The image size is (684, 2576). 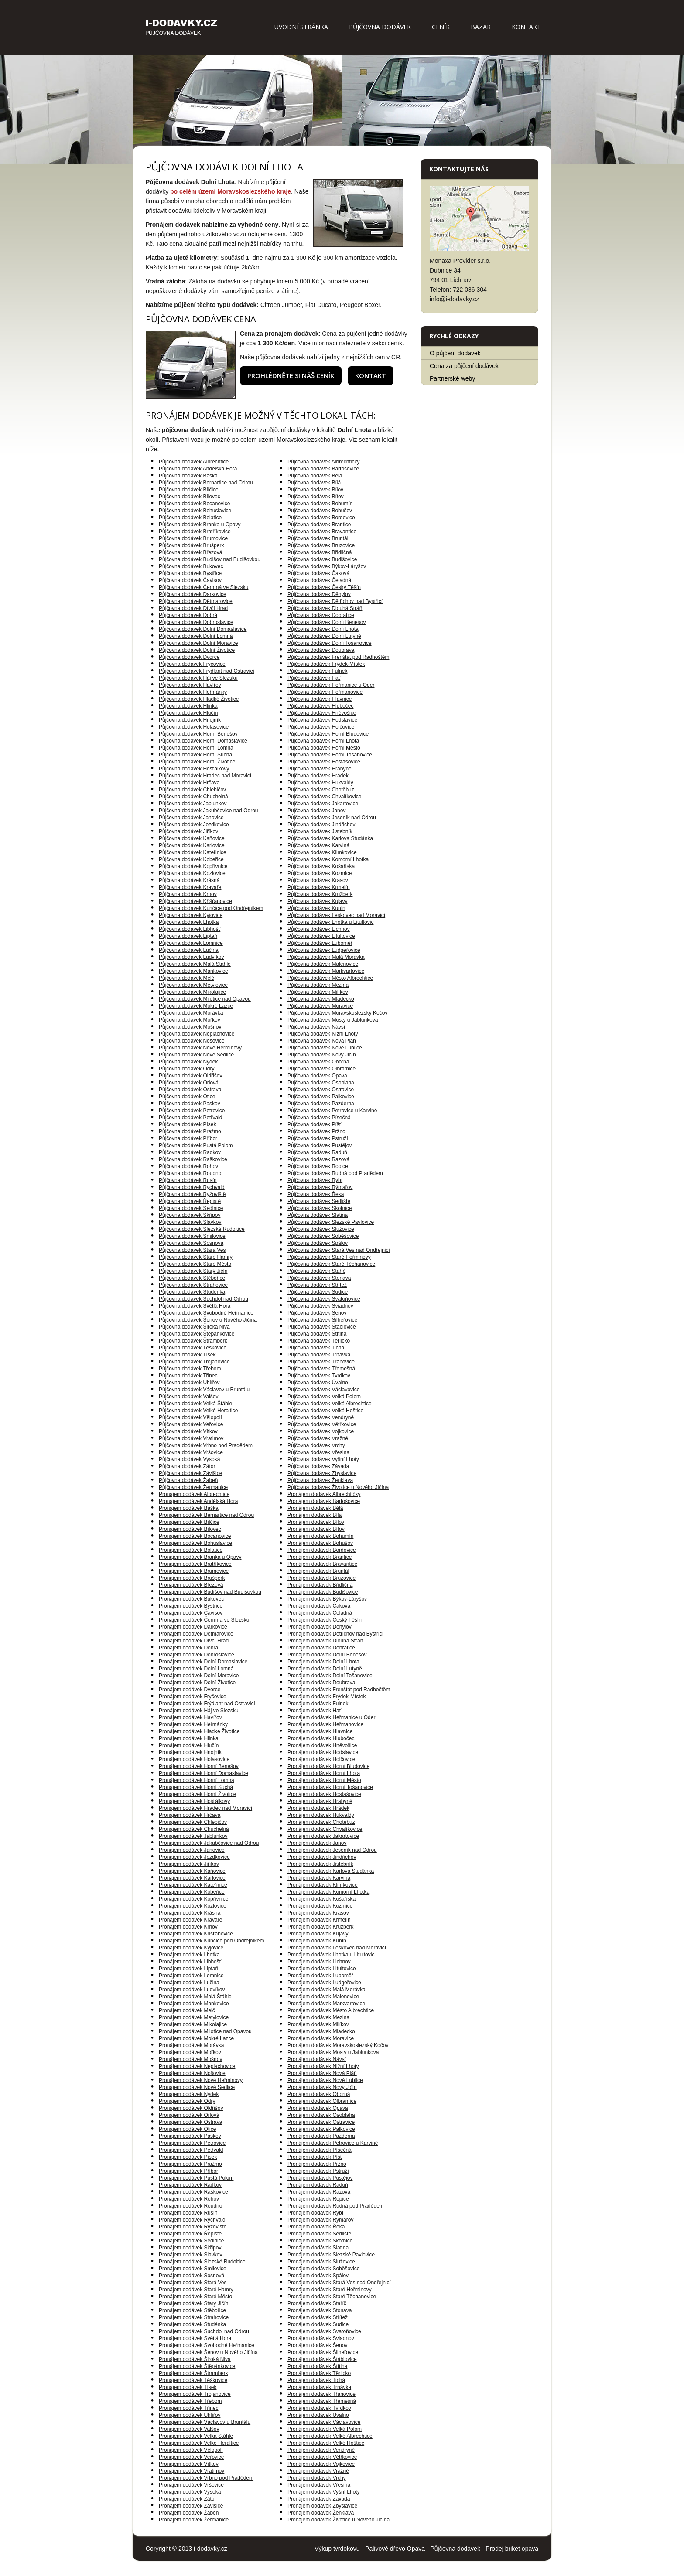 What do you see at coordinates (317, 1285) in the screenshot?
I see `Půjčovna dodávek Střítež` at bounding box center [317, 1285].